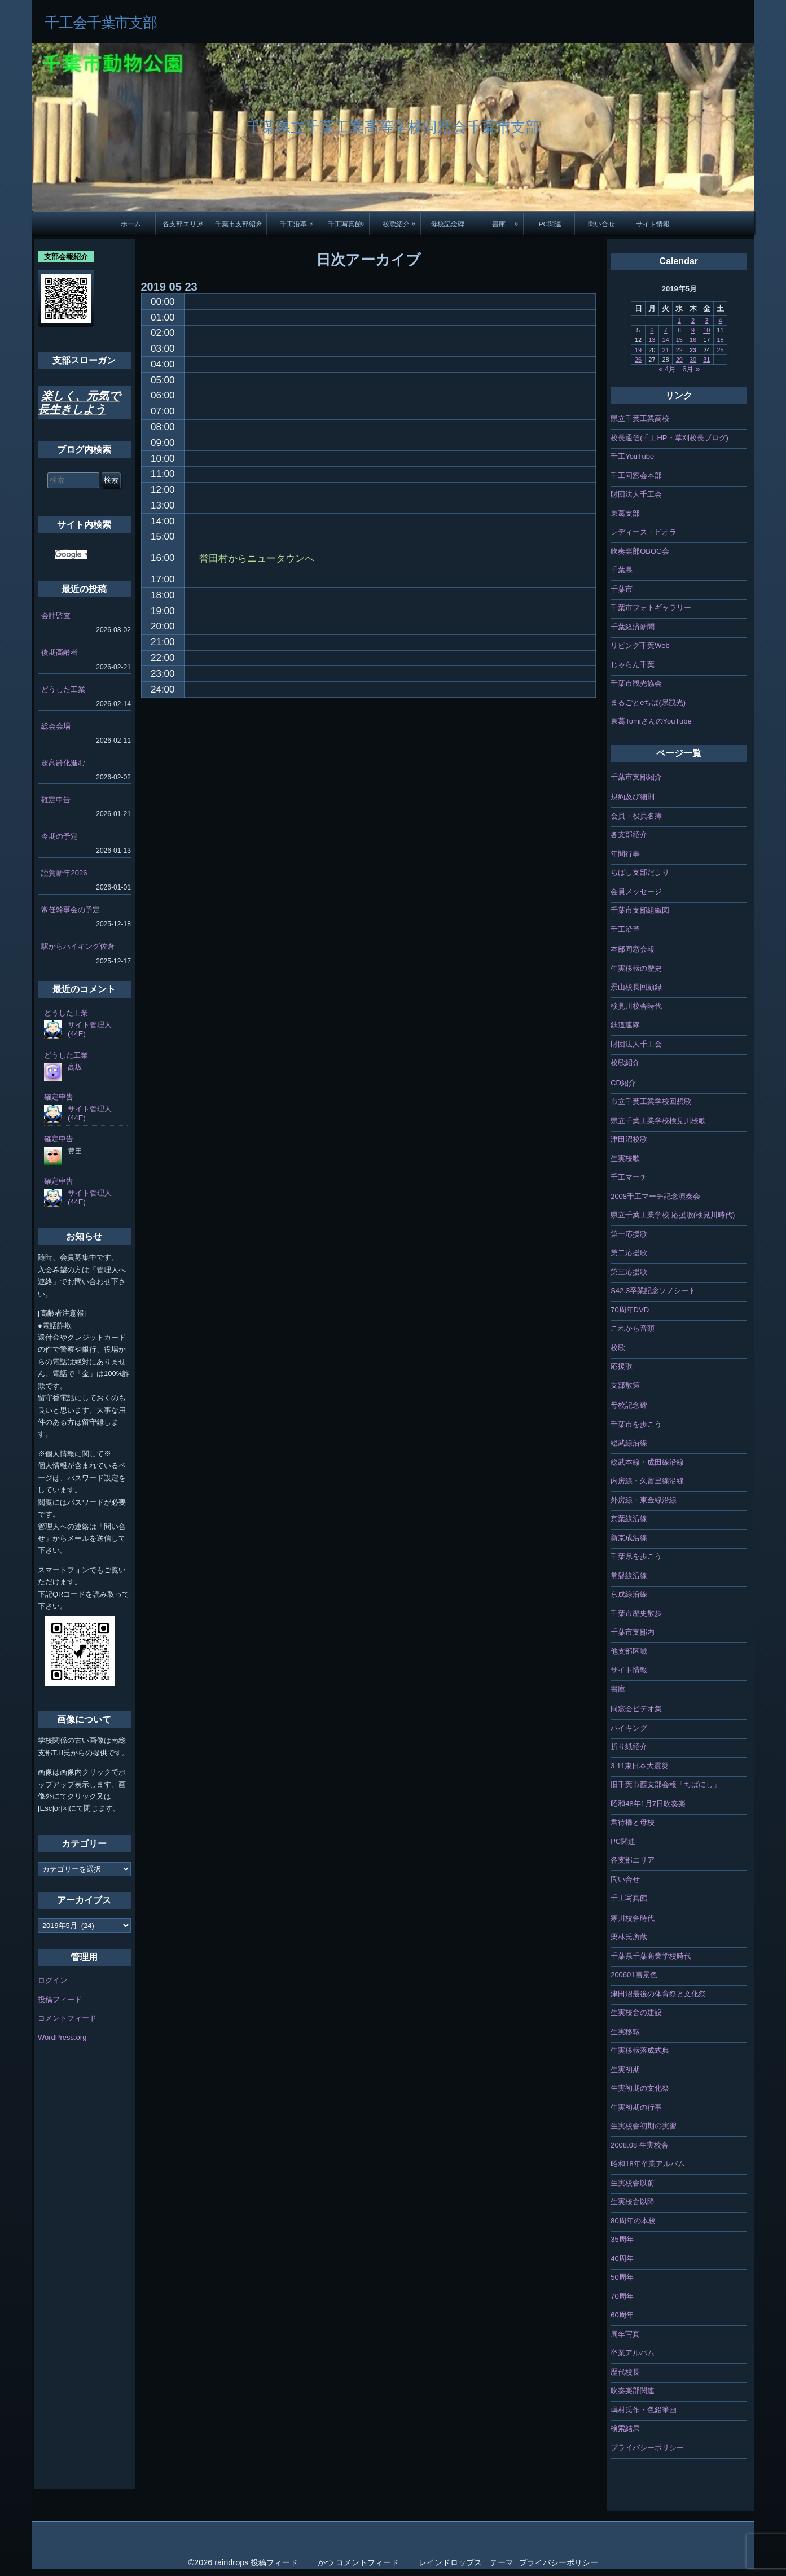  Describe the element at coordinates (665, 339) in the screenshot. I see `14 [2019年5月14日 に投稿を公開]` at that location.